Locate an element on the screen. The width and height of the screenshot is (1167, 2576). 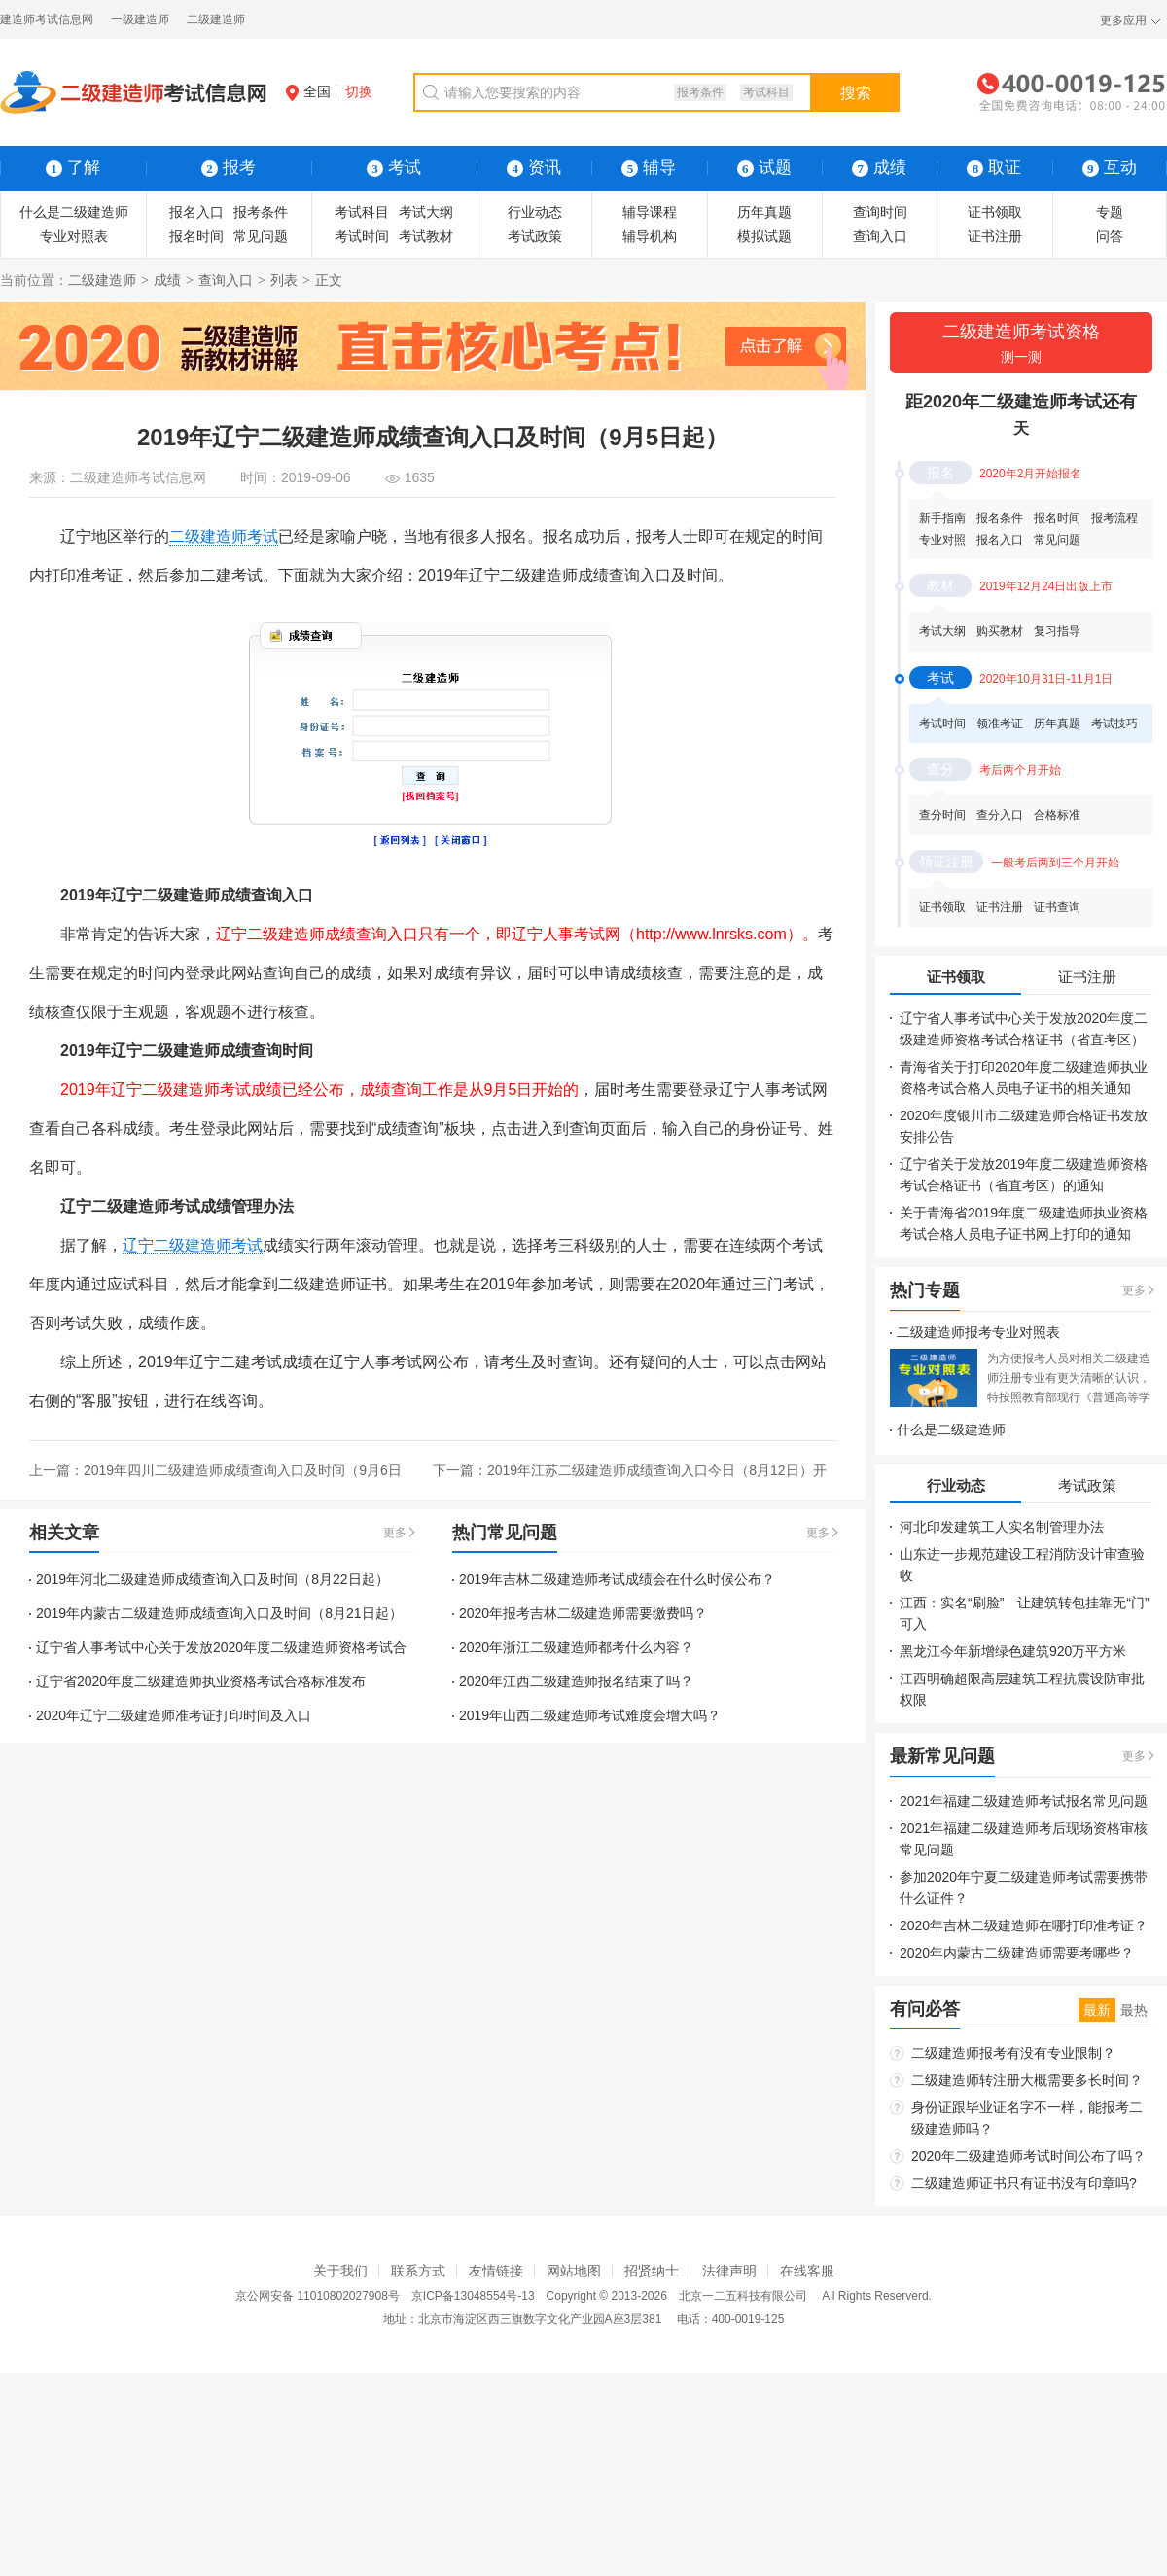
一级建造师 is located at coordinates (140, 19).